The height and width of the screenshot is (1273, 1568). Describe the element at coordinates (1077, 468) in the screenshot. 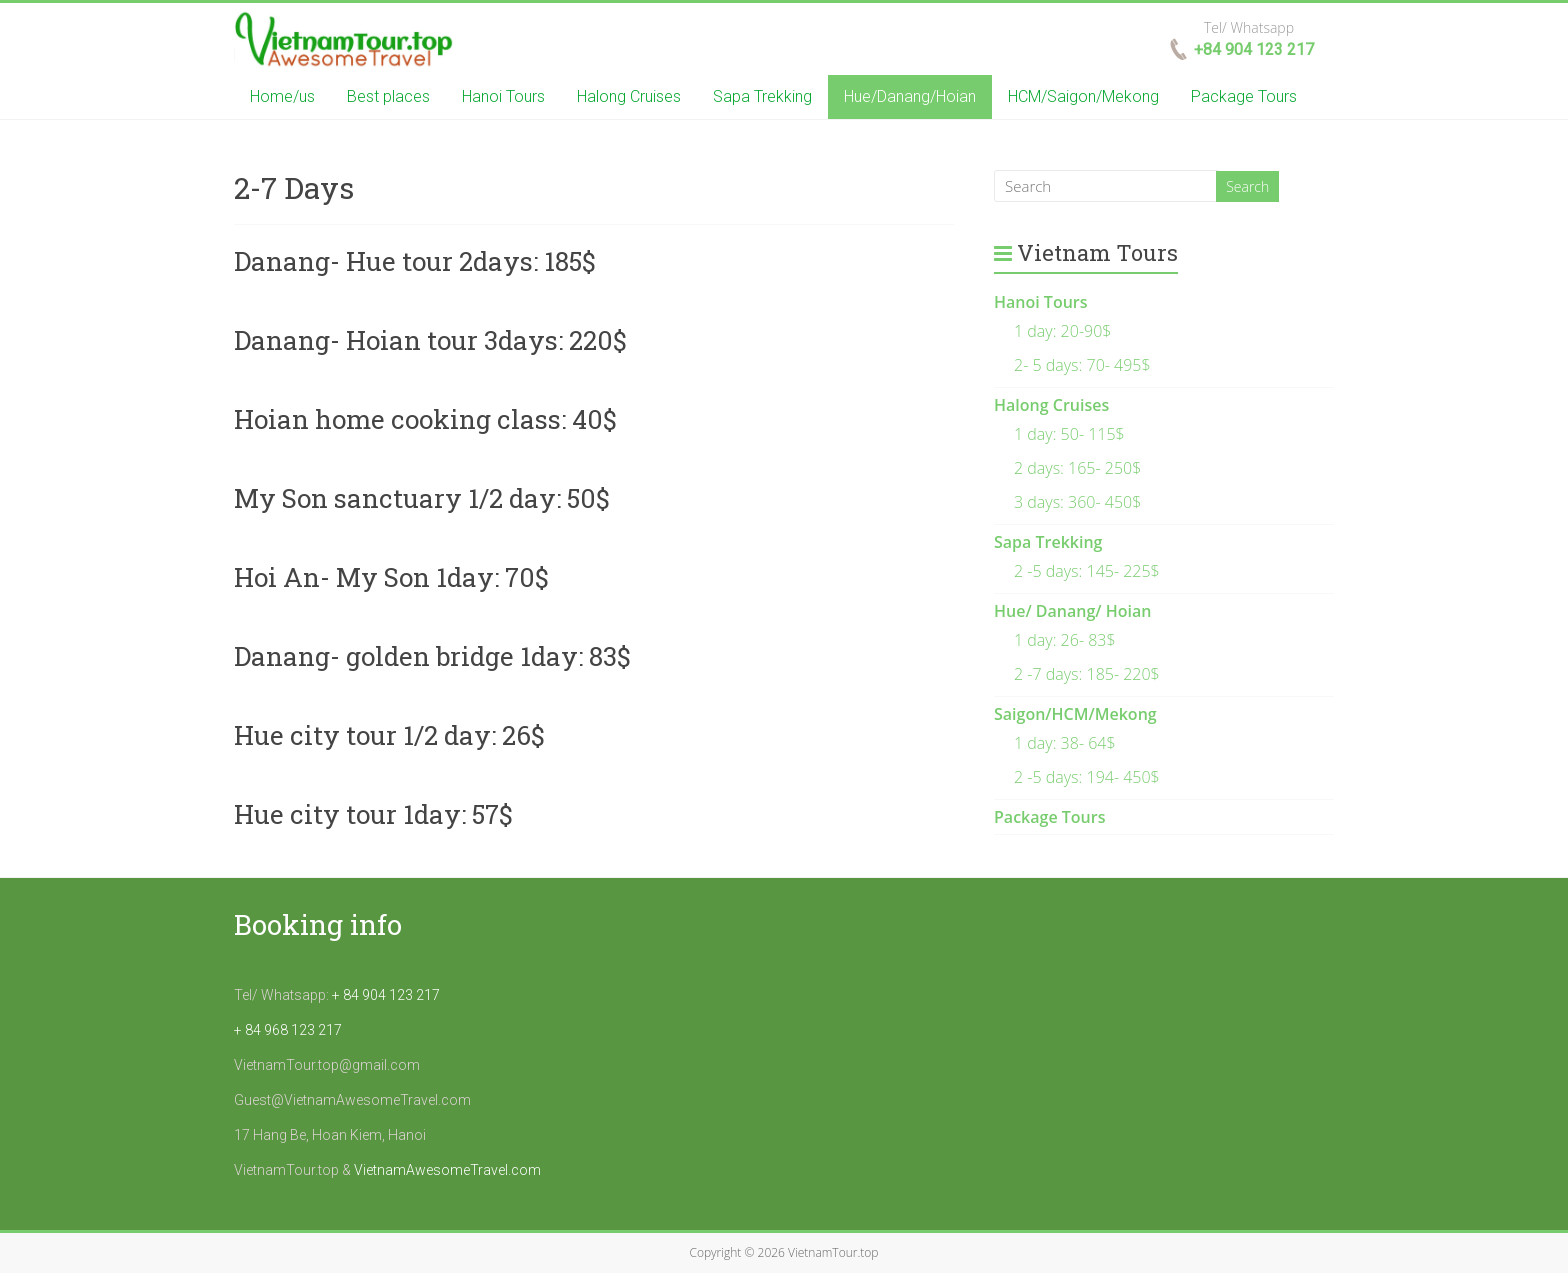

I see `2 days: 165- 250$` at that location.